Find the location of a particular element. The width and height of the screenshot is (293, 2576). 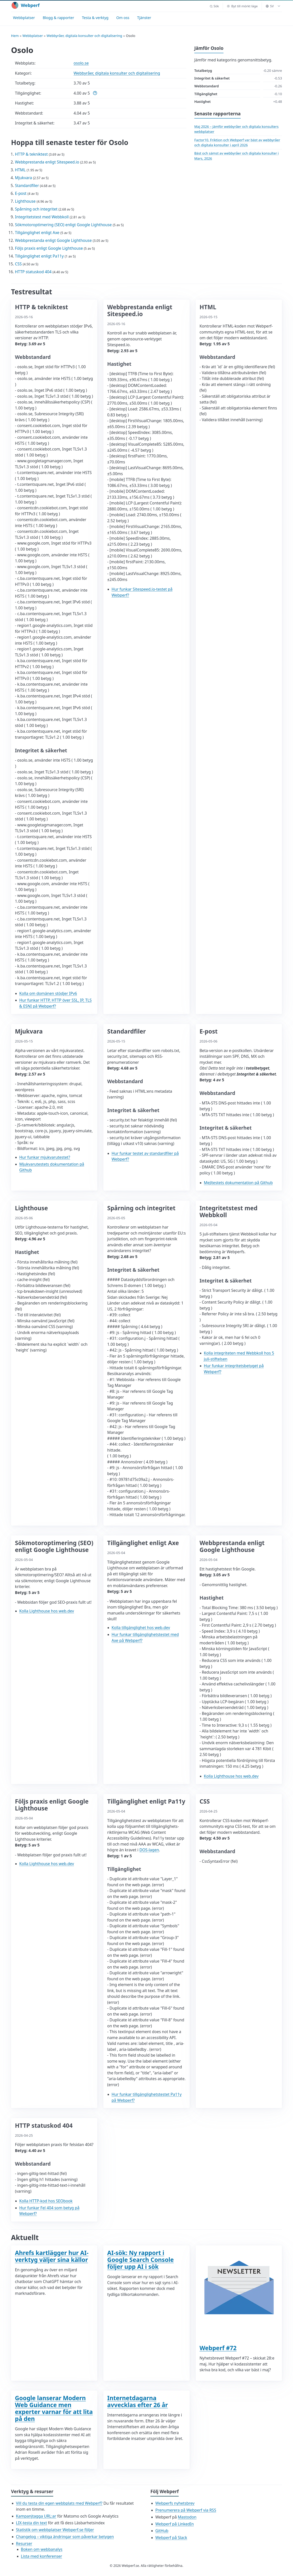

[button] is located at coordinates (214, 6).